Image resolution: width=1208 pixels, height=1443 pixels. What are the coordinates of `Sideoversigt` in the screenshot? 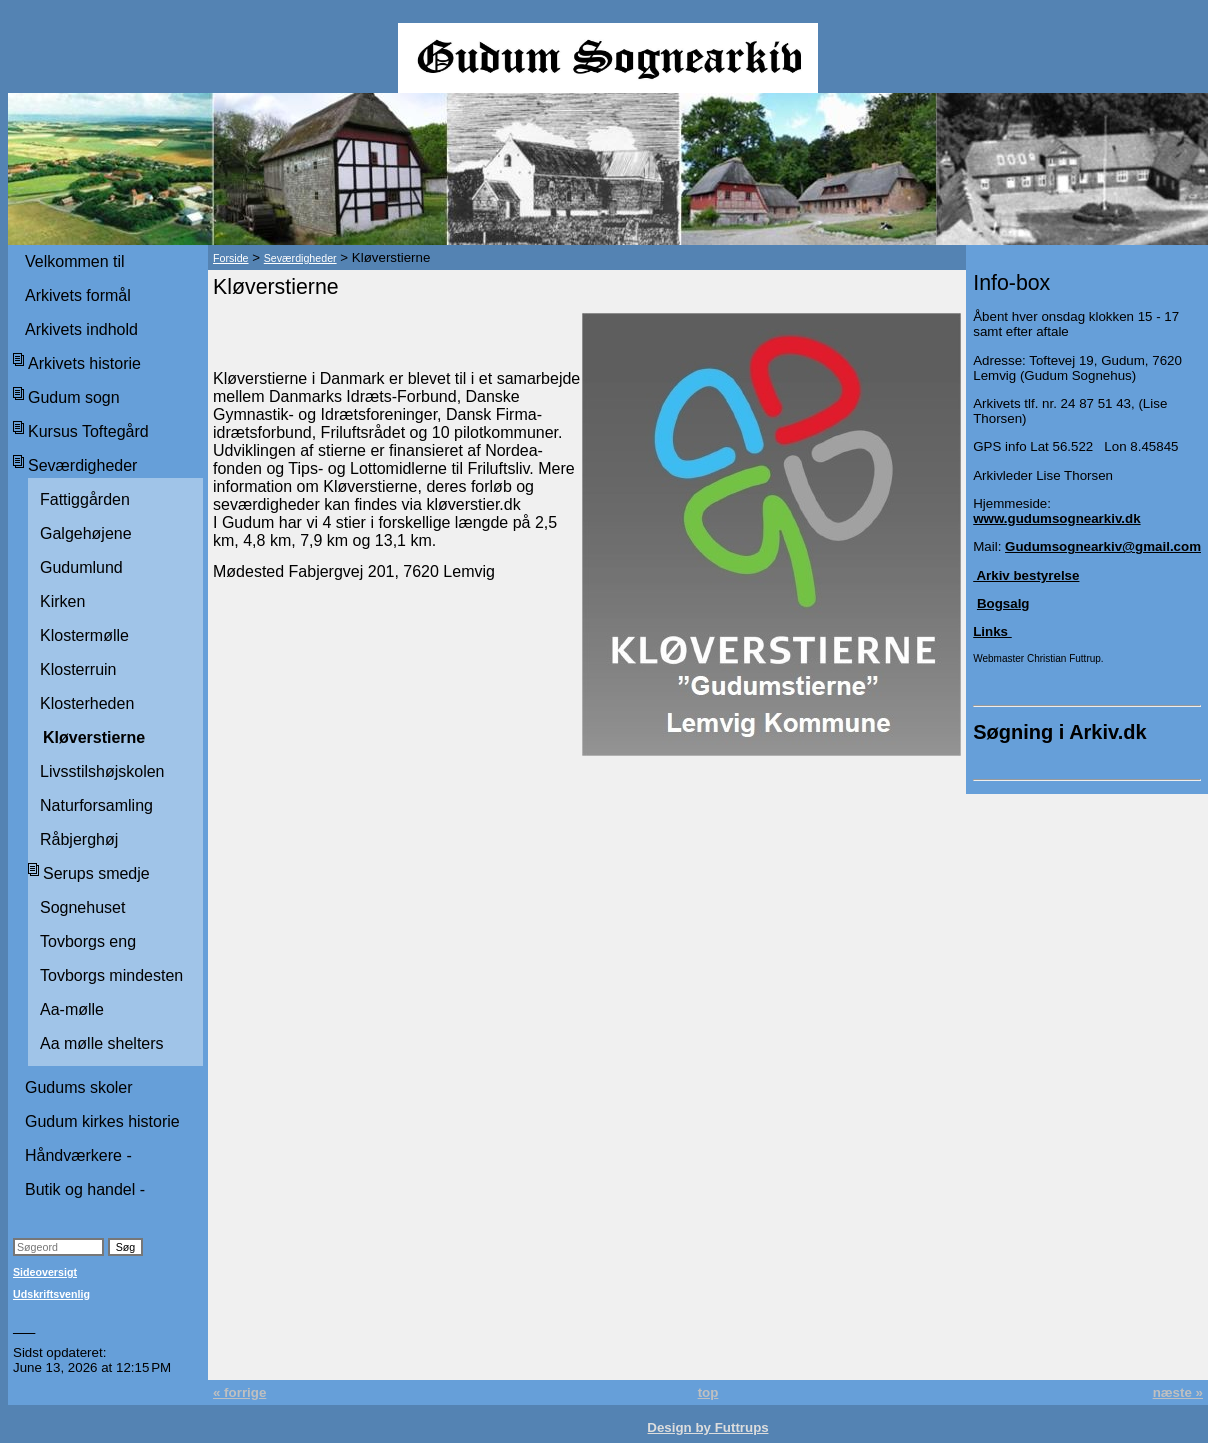 It's located at (45, 1272).